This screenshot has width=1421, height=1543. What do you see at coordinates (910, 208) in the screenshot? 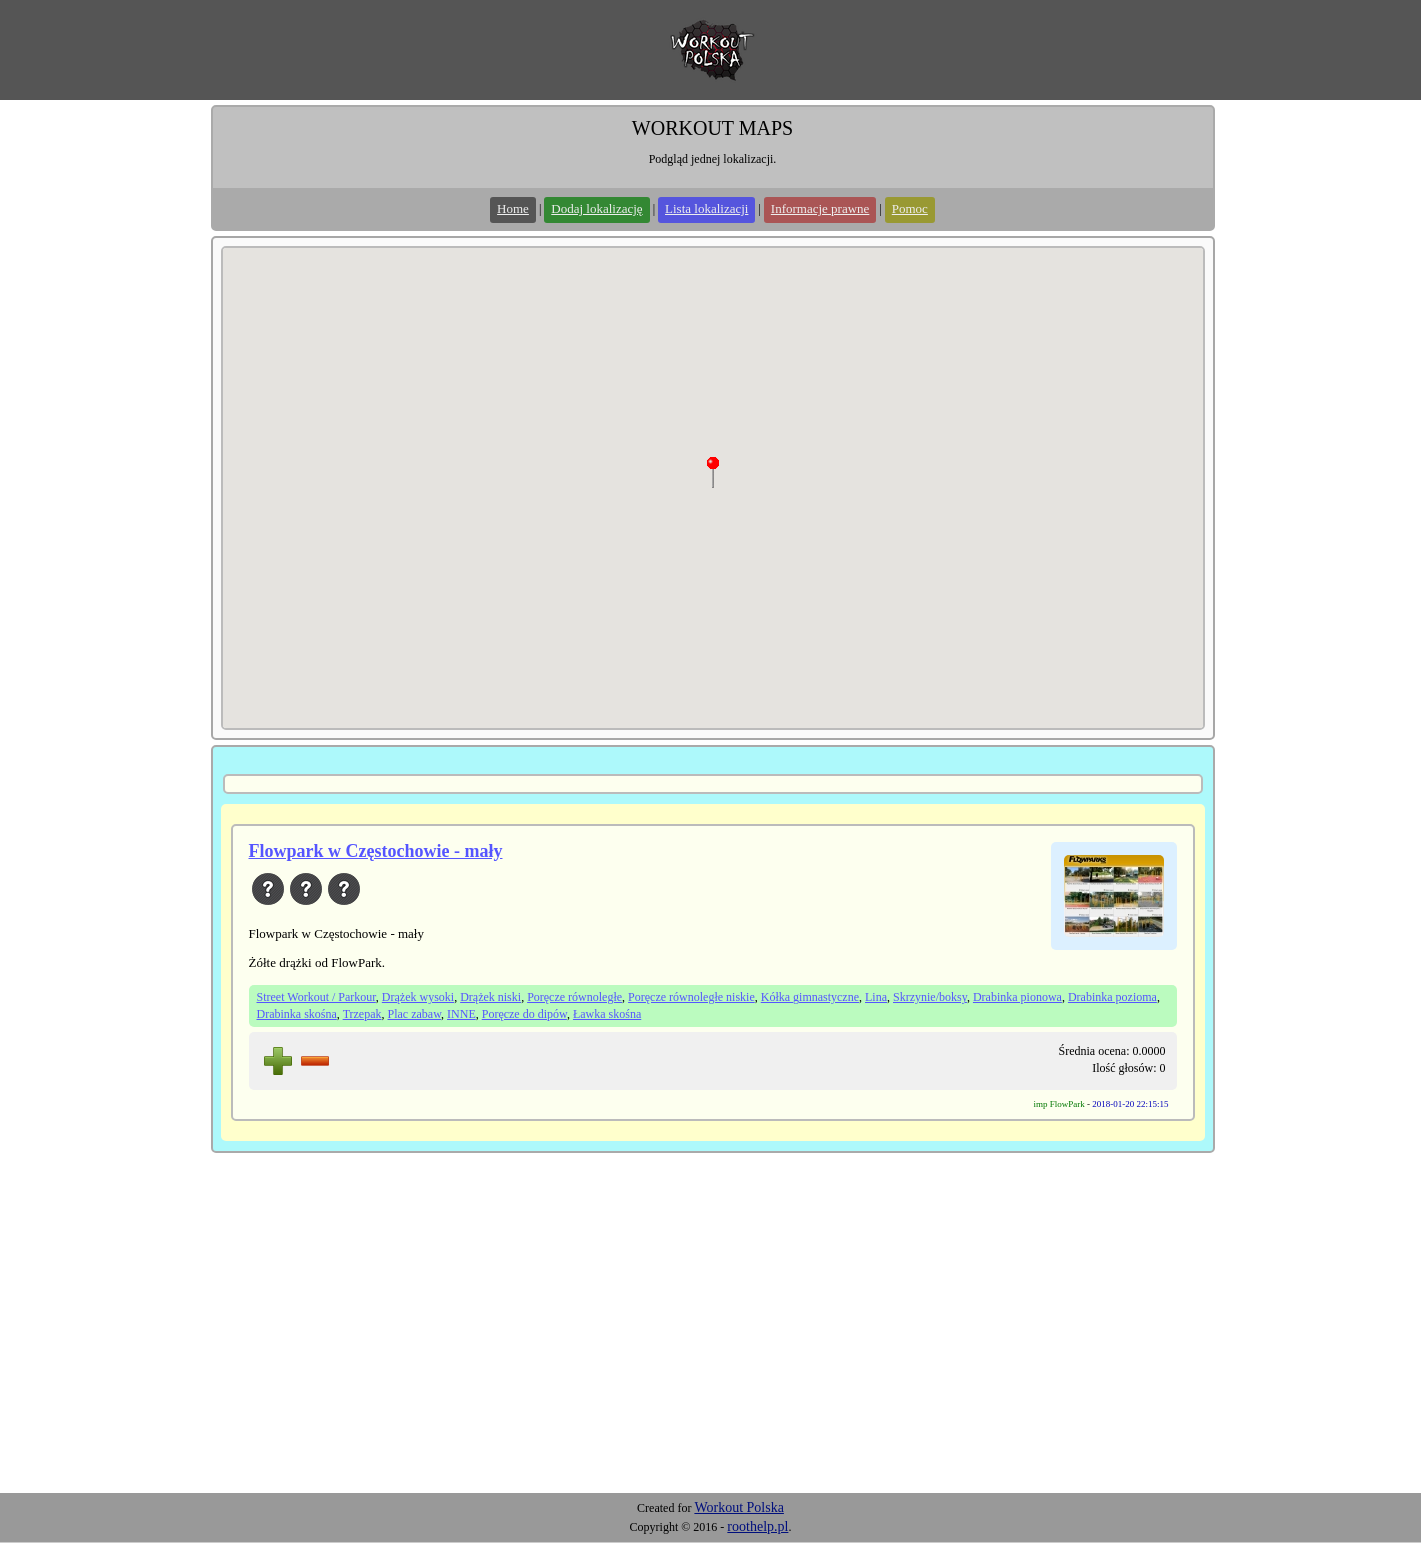
I see `Pomoc` at bounding box center [910, 208].